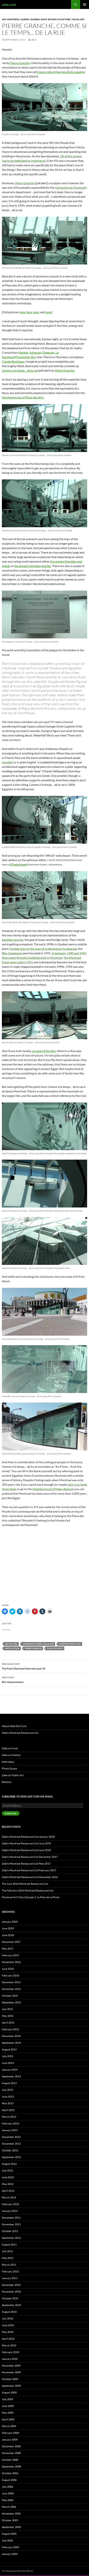  What do you see at coordinates (84, 4) in the screenshot?
I see `Primary Menu` at bounding box center [84, 4].